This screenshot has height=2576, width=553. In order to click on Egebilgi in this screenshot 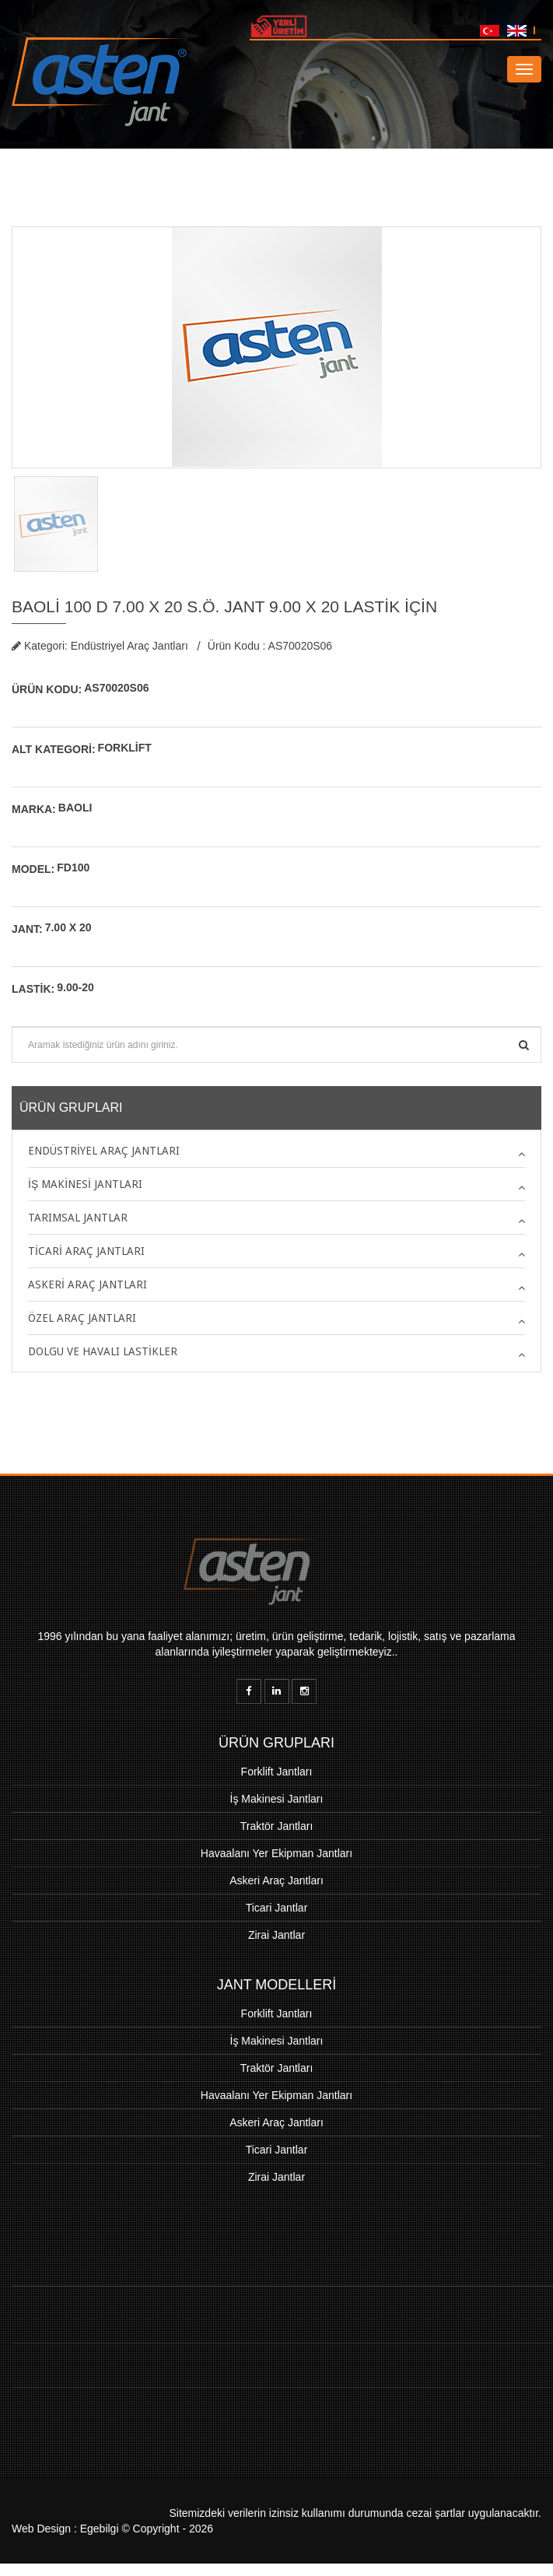, I will do `click(99, 2528)`.